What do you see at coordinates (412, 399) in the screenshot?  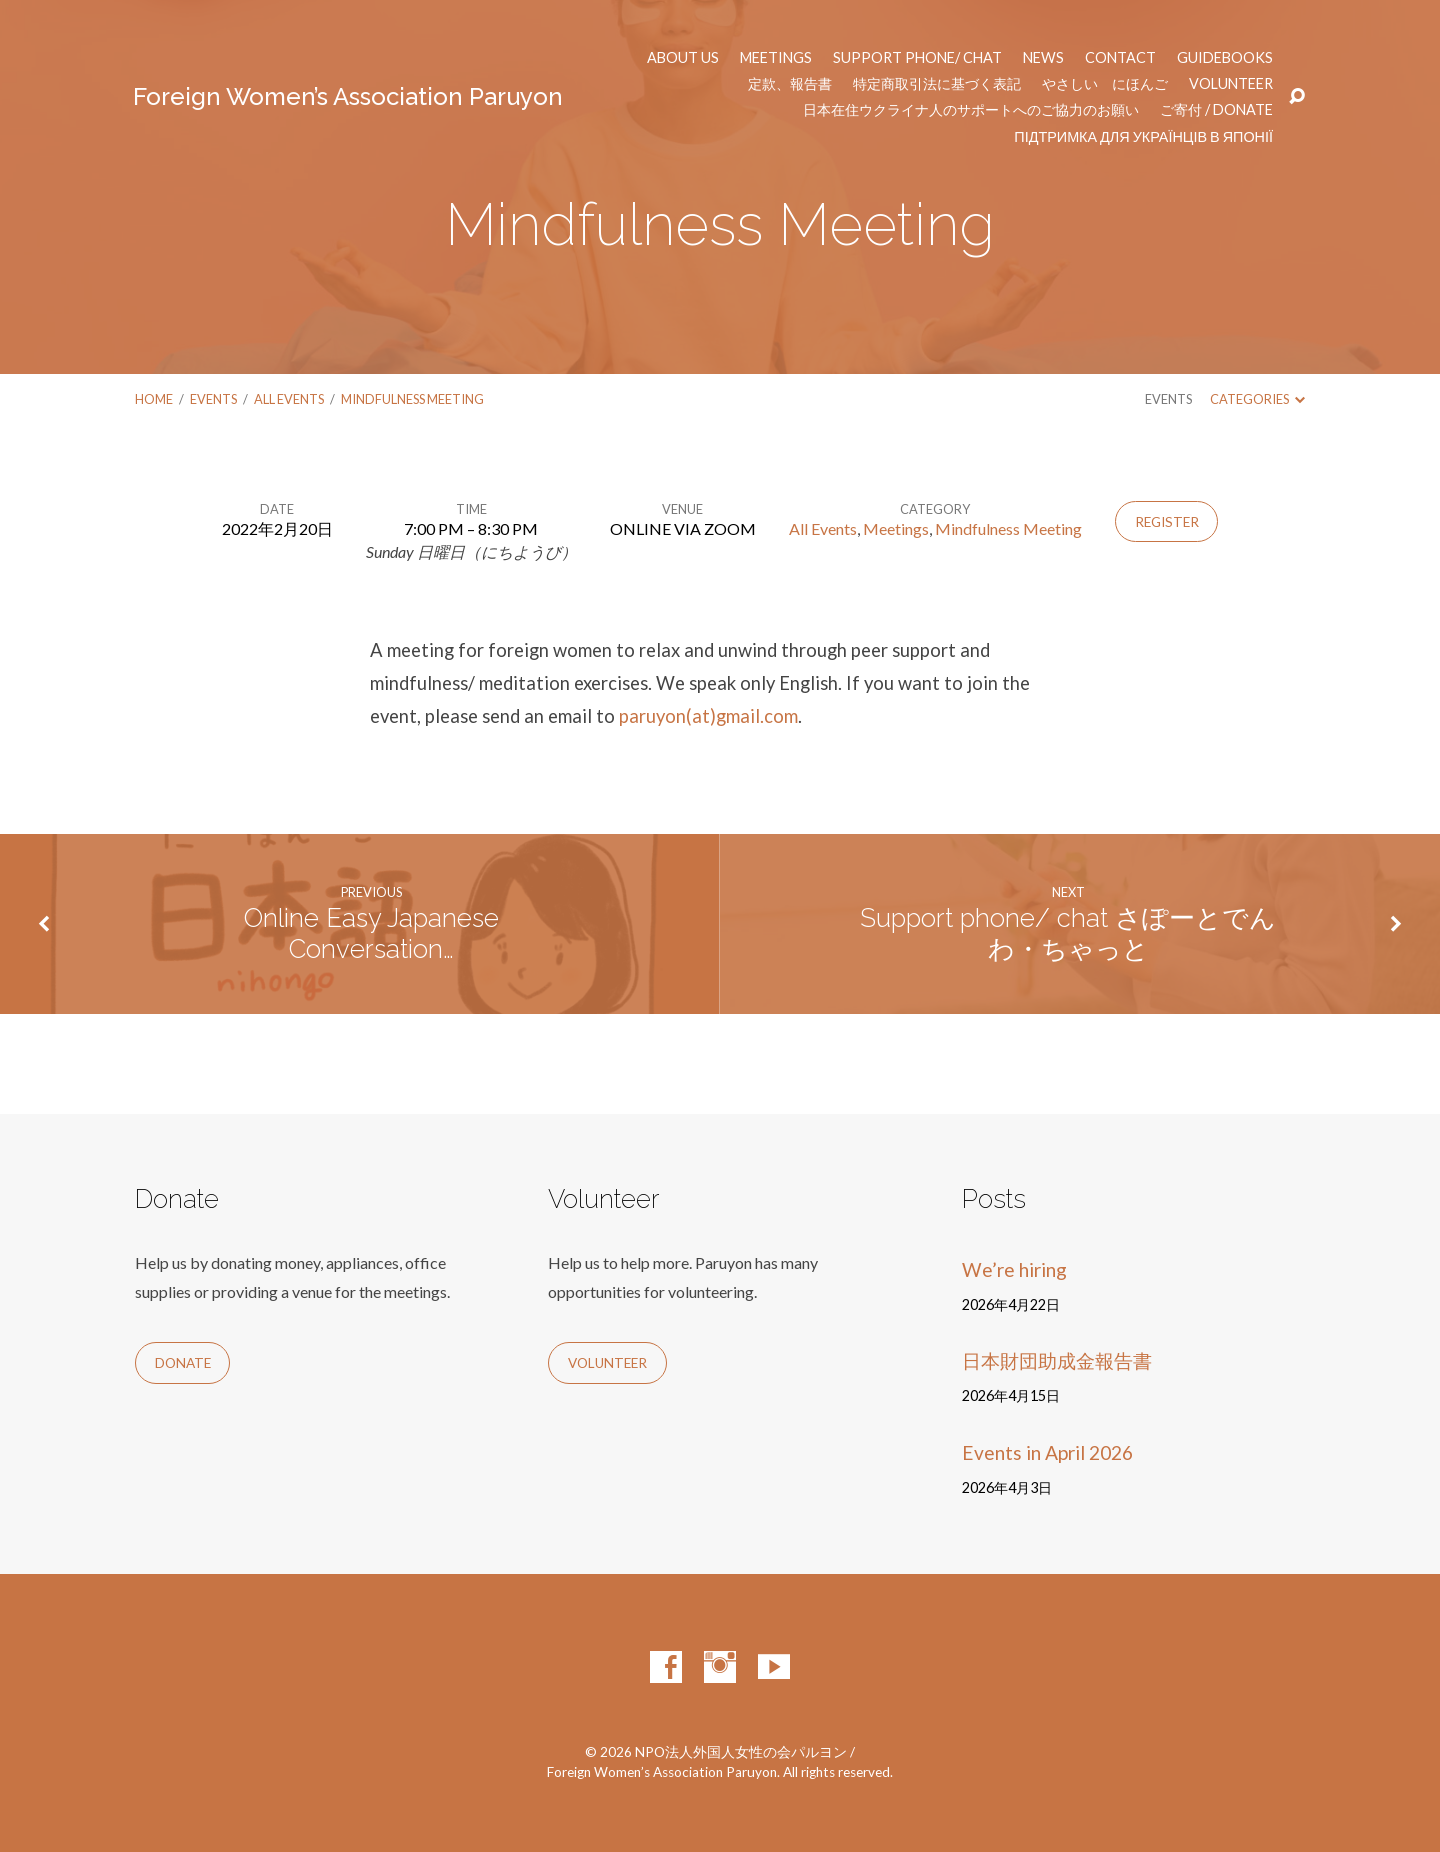 I see `Mindfulness Meeting` at bounding box center [412, 399].